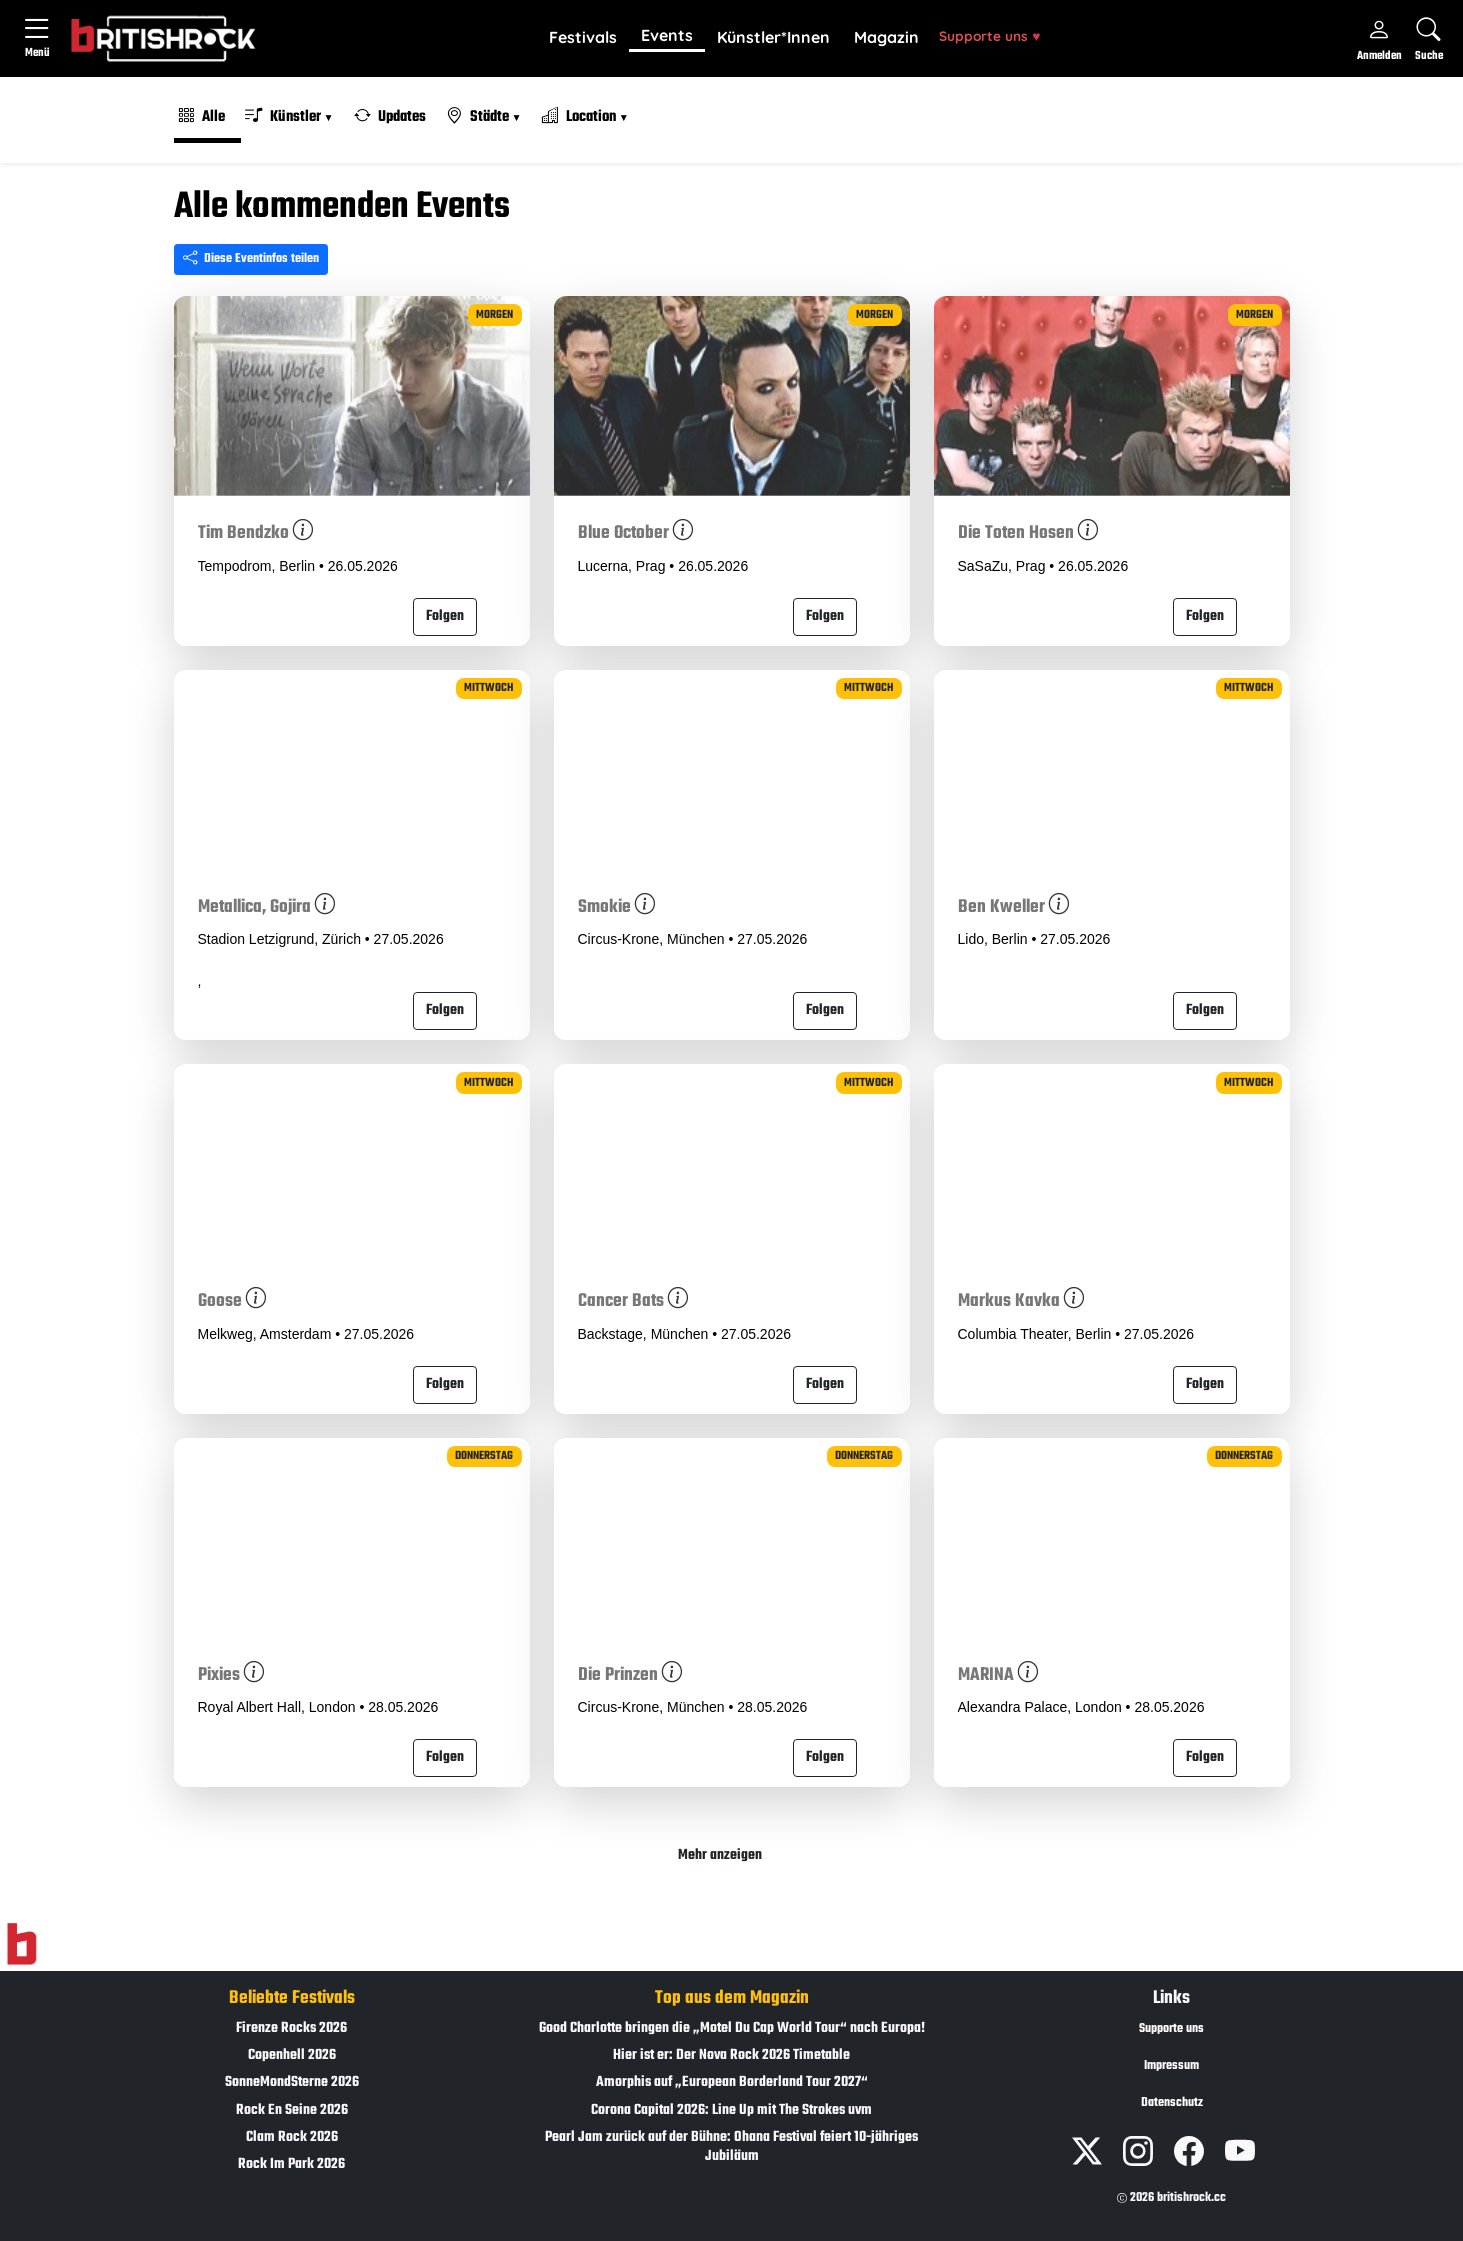 Image resolution: width=1463 pixels, height=2241 pixels. I want to click on Good Charlotte bringen die „Motel Du Cap World Tour“ nach Europa!, so click(732, 2028).